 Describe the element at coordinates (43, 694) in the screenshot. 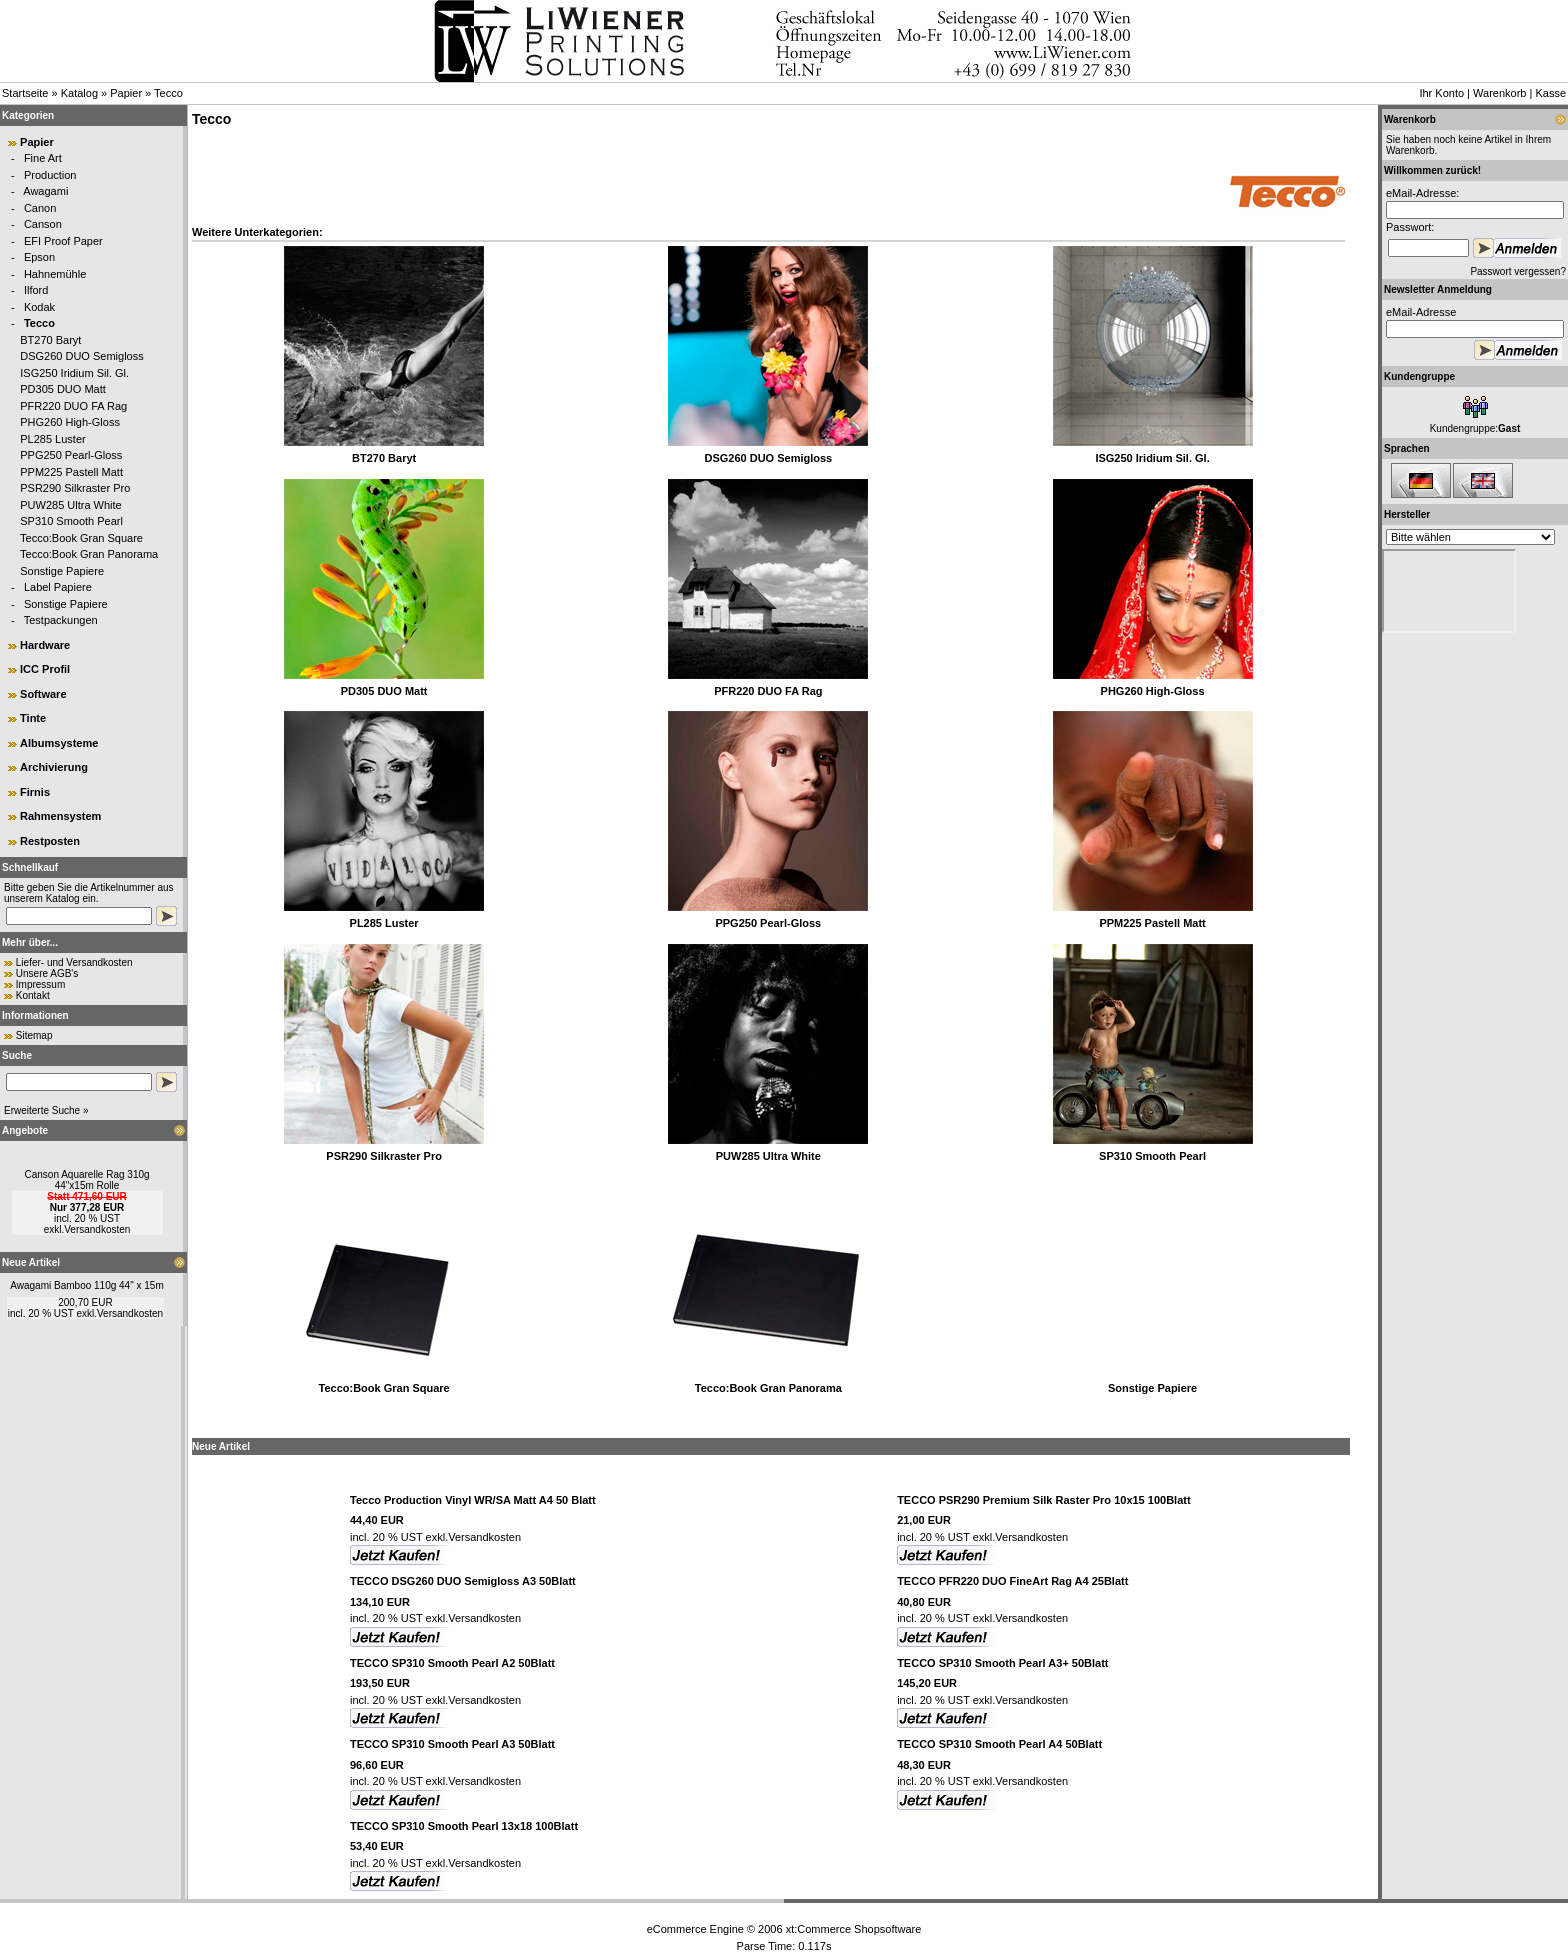

I see `Software` at that location.